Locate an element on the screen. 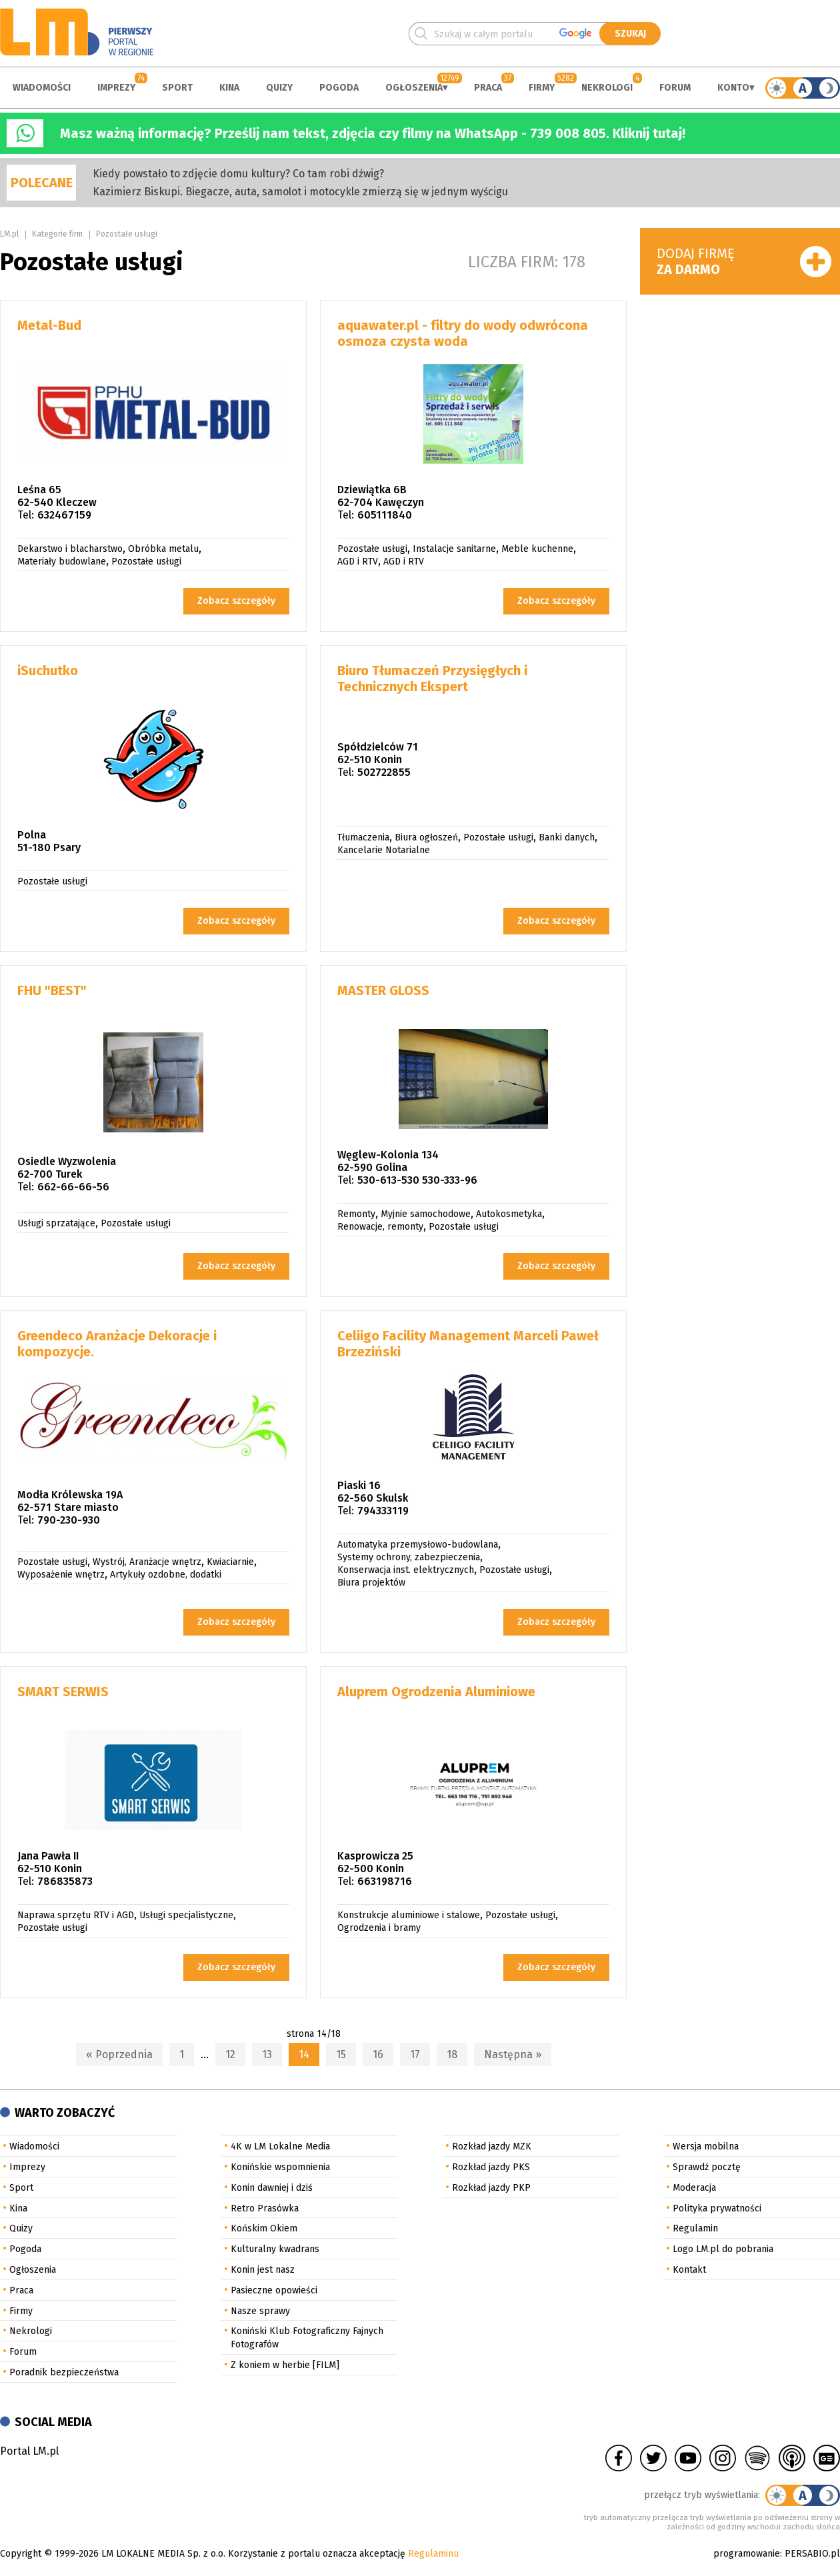 This screenshot has width=840, height=2576. Polityka prywatności is located at coordinates (717, 2208).